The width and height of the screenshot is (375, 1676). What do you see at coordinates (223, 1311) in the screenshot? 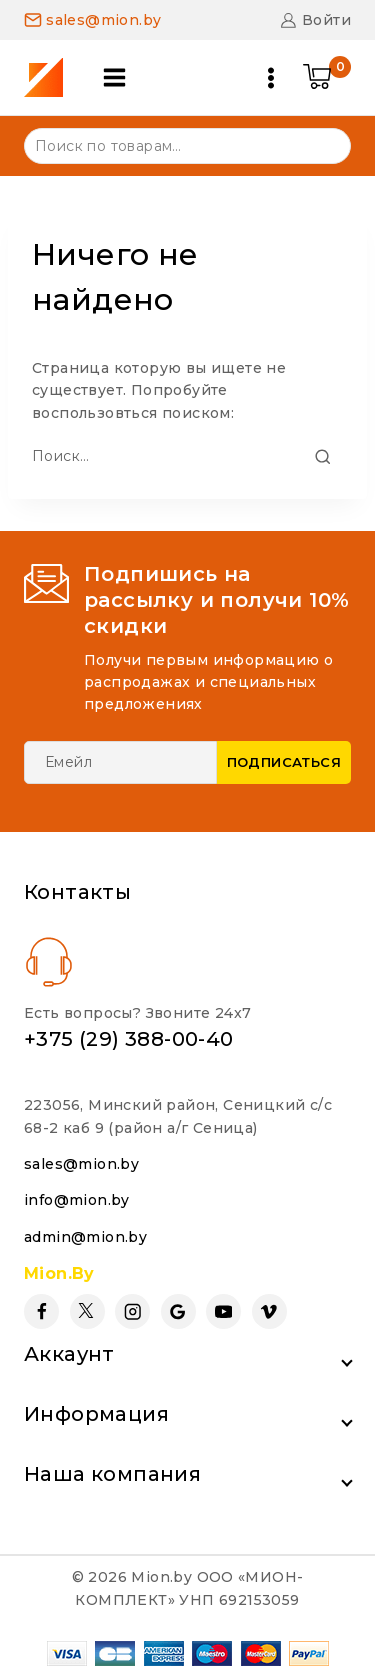
I see `[YouTube]` at bounding box center [223, 1311].